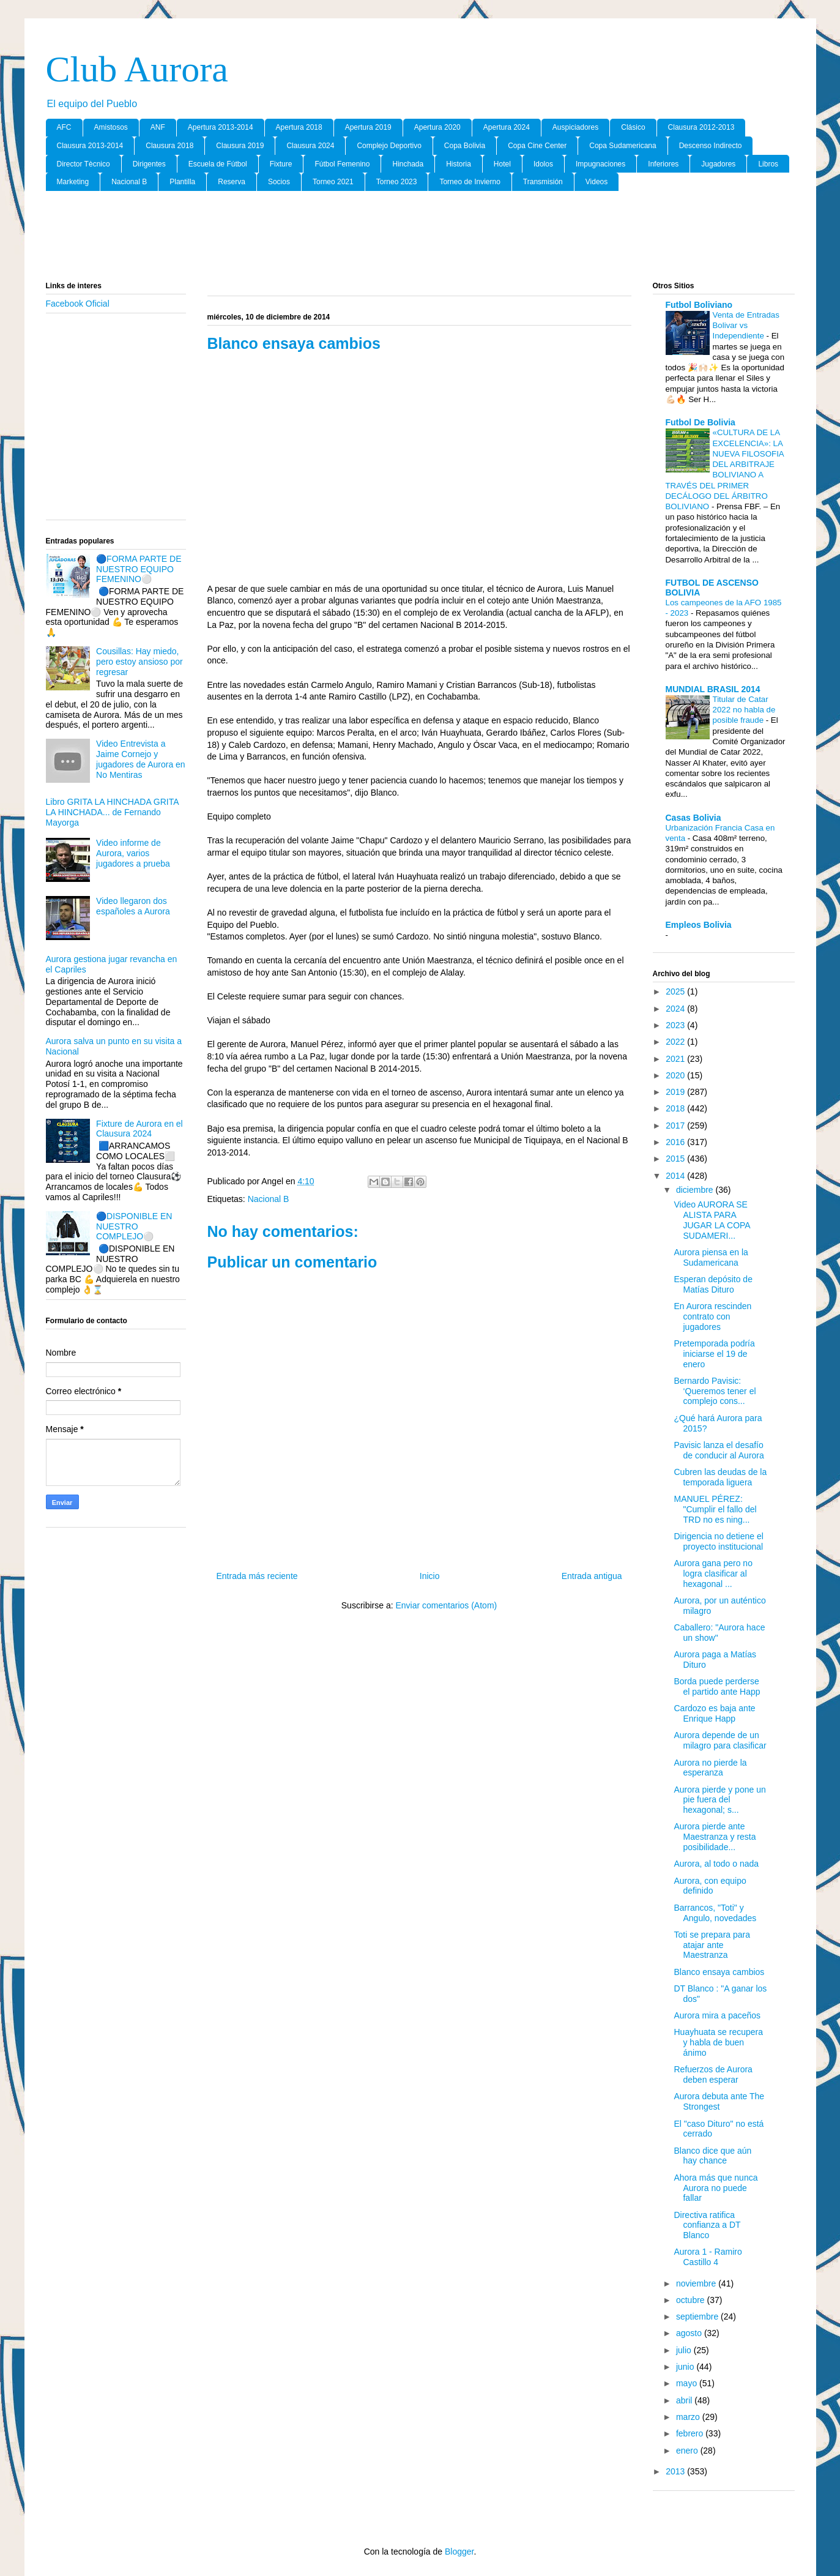 This screenshot has height=2576, width=840. What do you see at coordinates (699, 305) in the screenshot?
I see `Futbol Boliviano` at bounding box center [699, 305].